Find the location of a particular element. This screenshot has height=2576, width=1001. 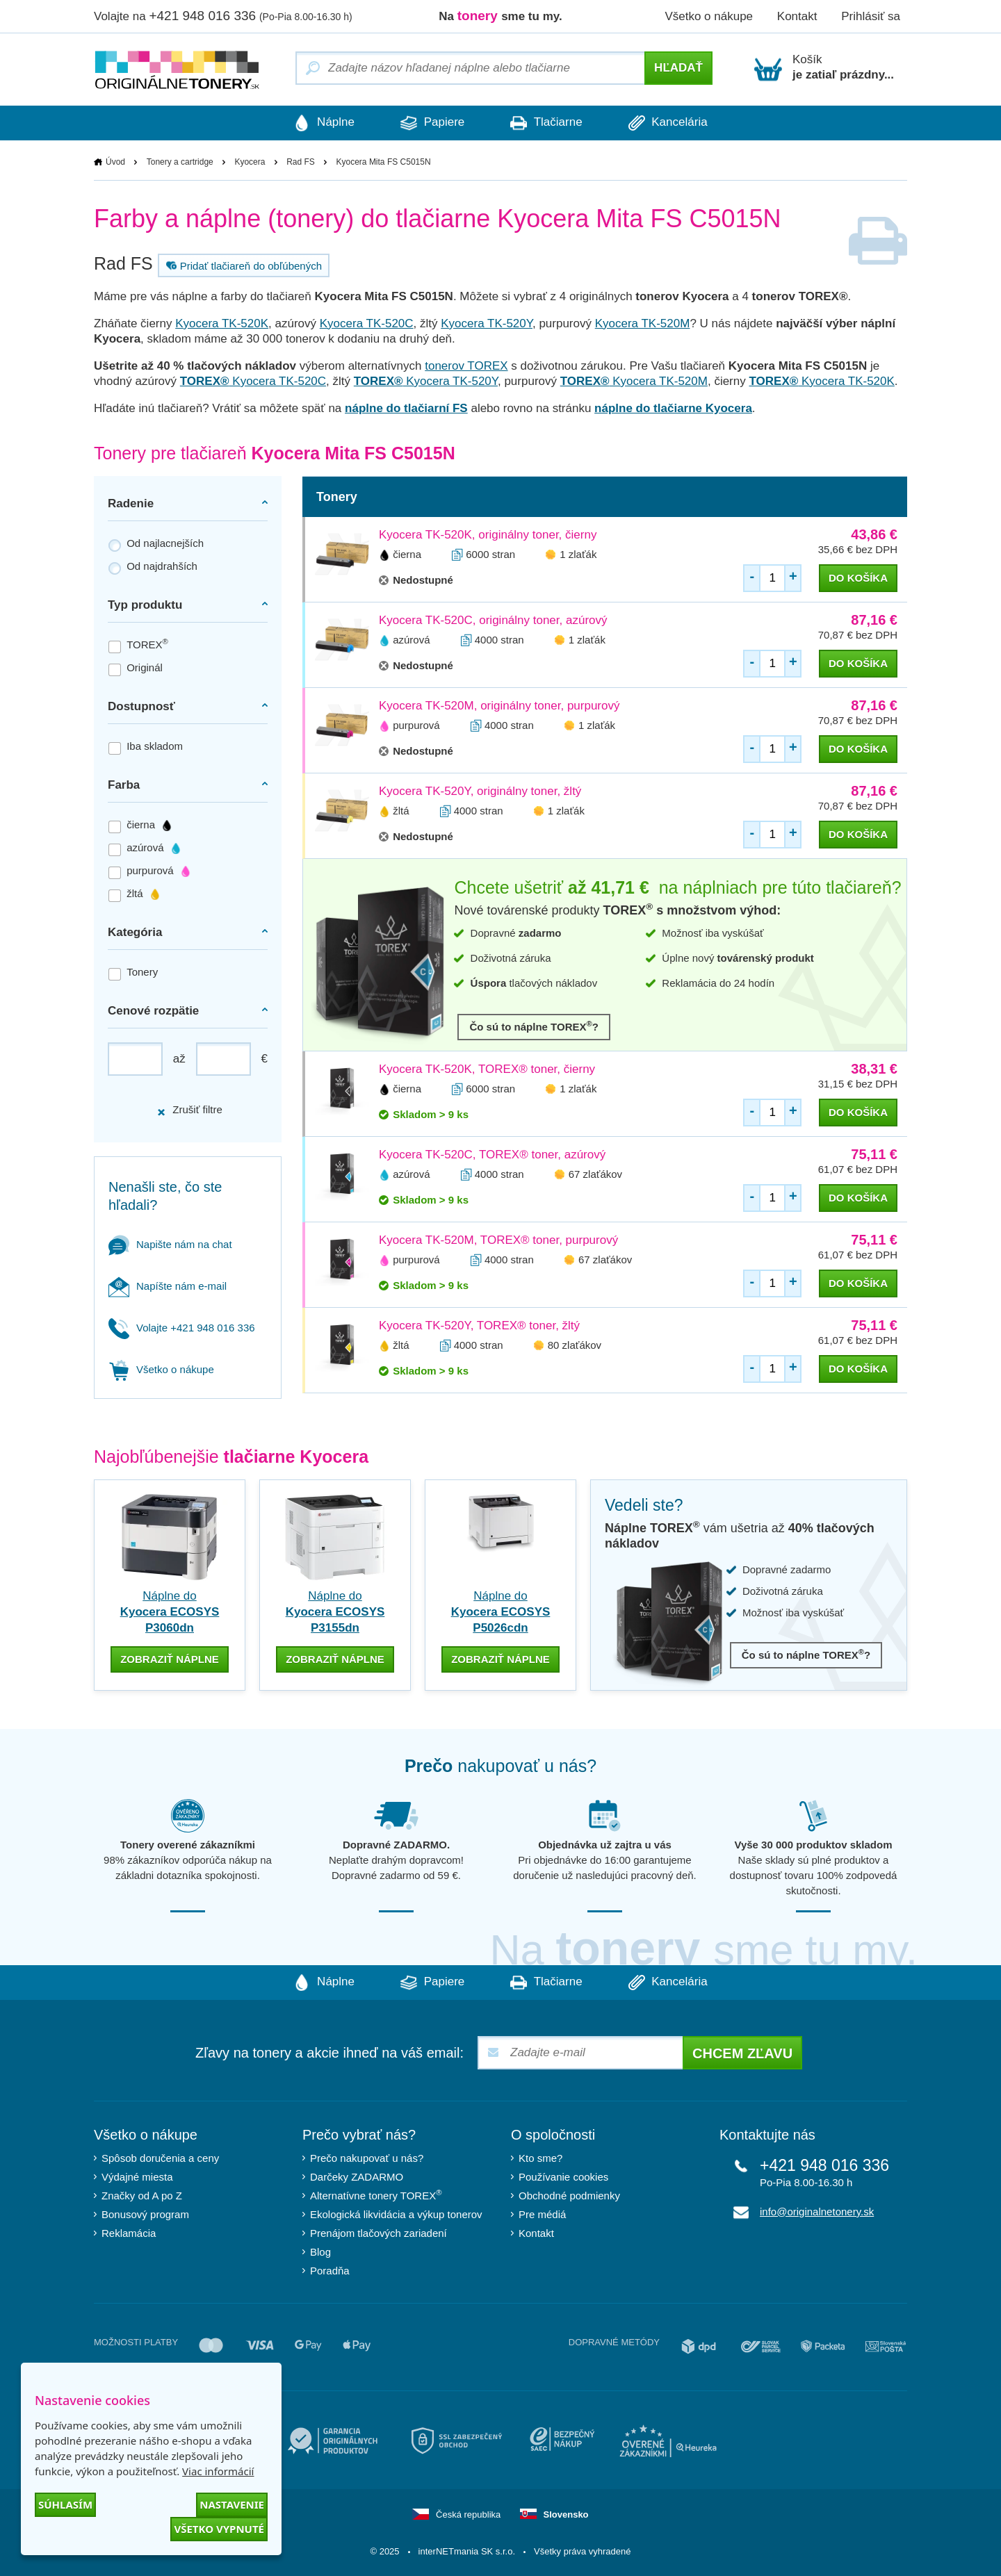

Napíšte nám e-mail is located at coordinates (167, 1286).